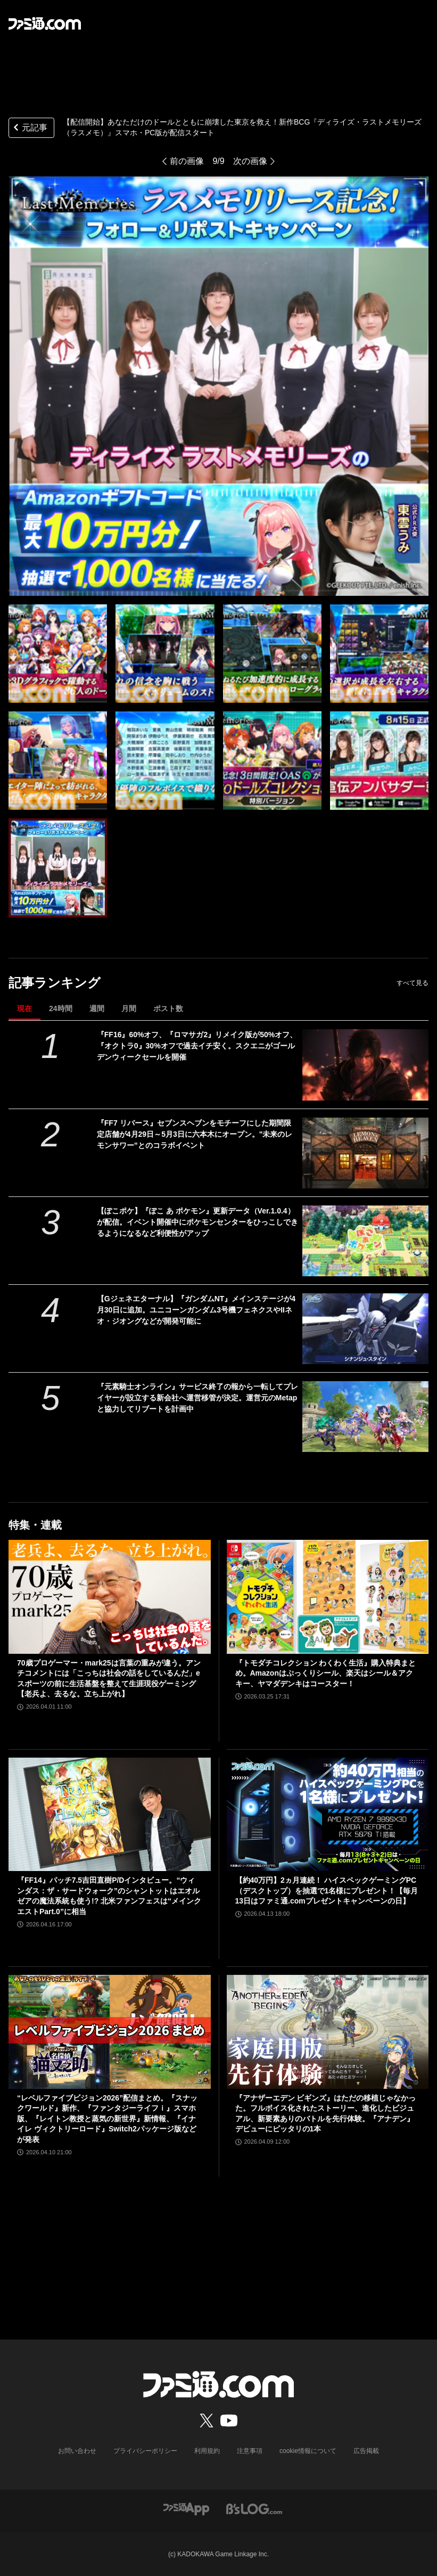 The height and width of the screenshot is (2576, 437). Describe the element at coordinates (77, 2451) in the screenshot. I see `お問い合わせ` at that location.